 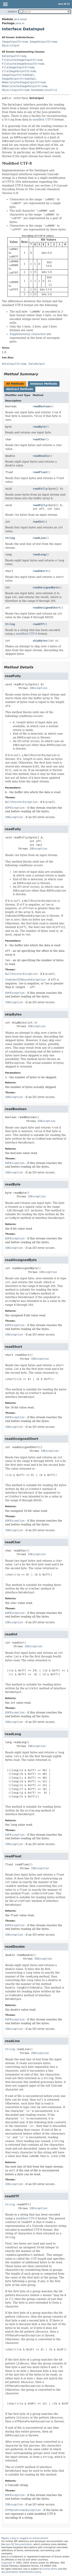 I want to click on FileImageOutputStream, so click(x=19, y=71).